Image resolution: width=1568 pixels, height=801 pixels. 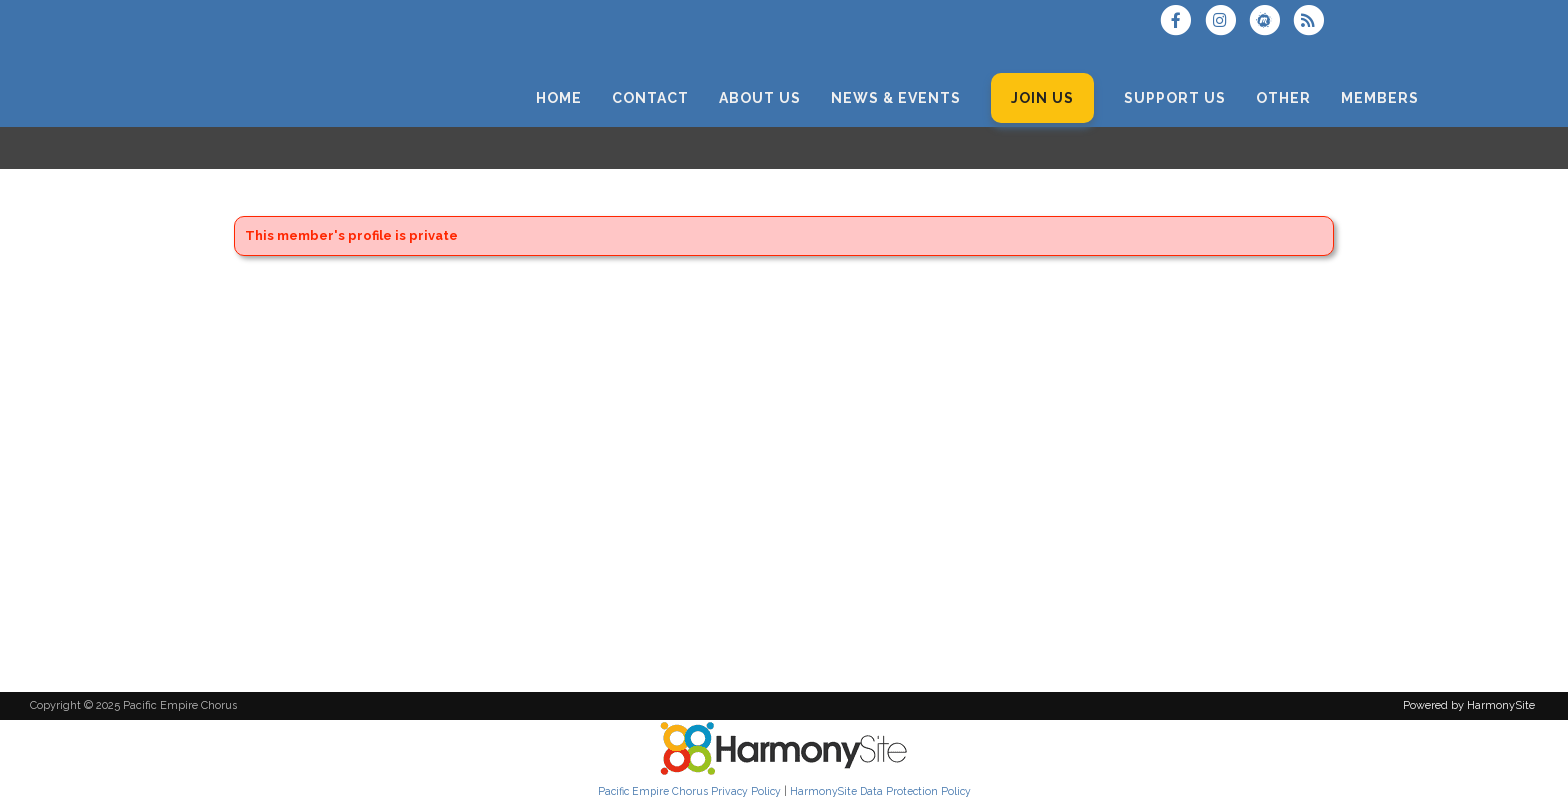 I want to click on [Contact], so click(x=650, y=98).